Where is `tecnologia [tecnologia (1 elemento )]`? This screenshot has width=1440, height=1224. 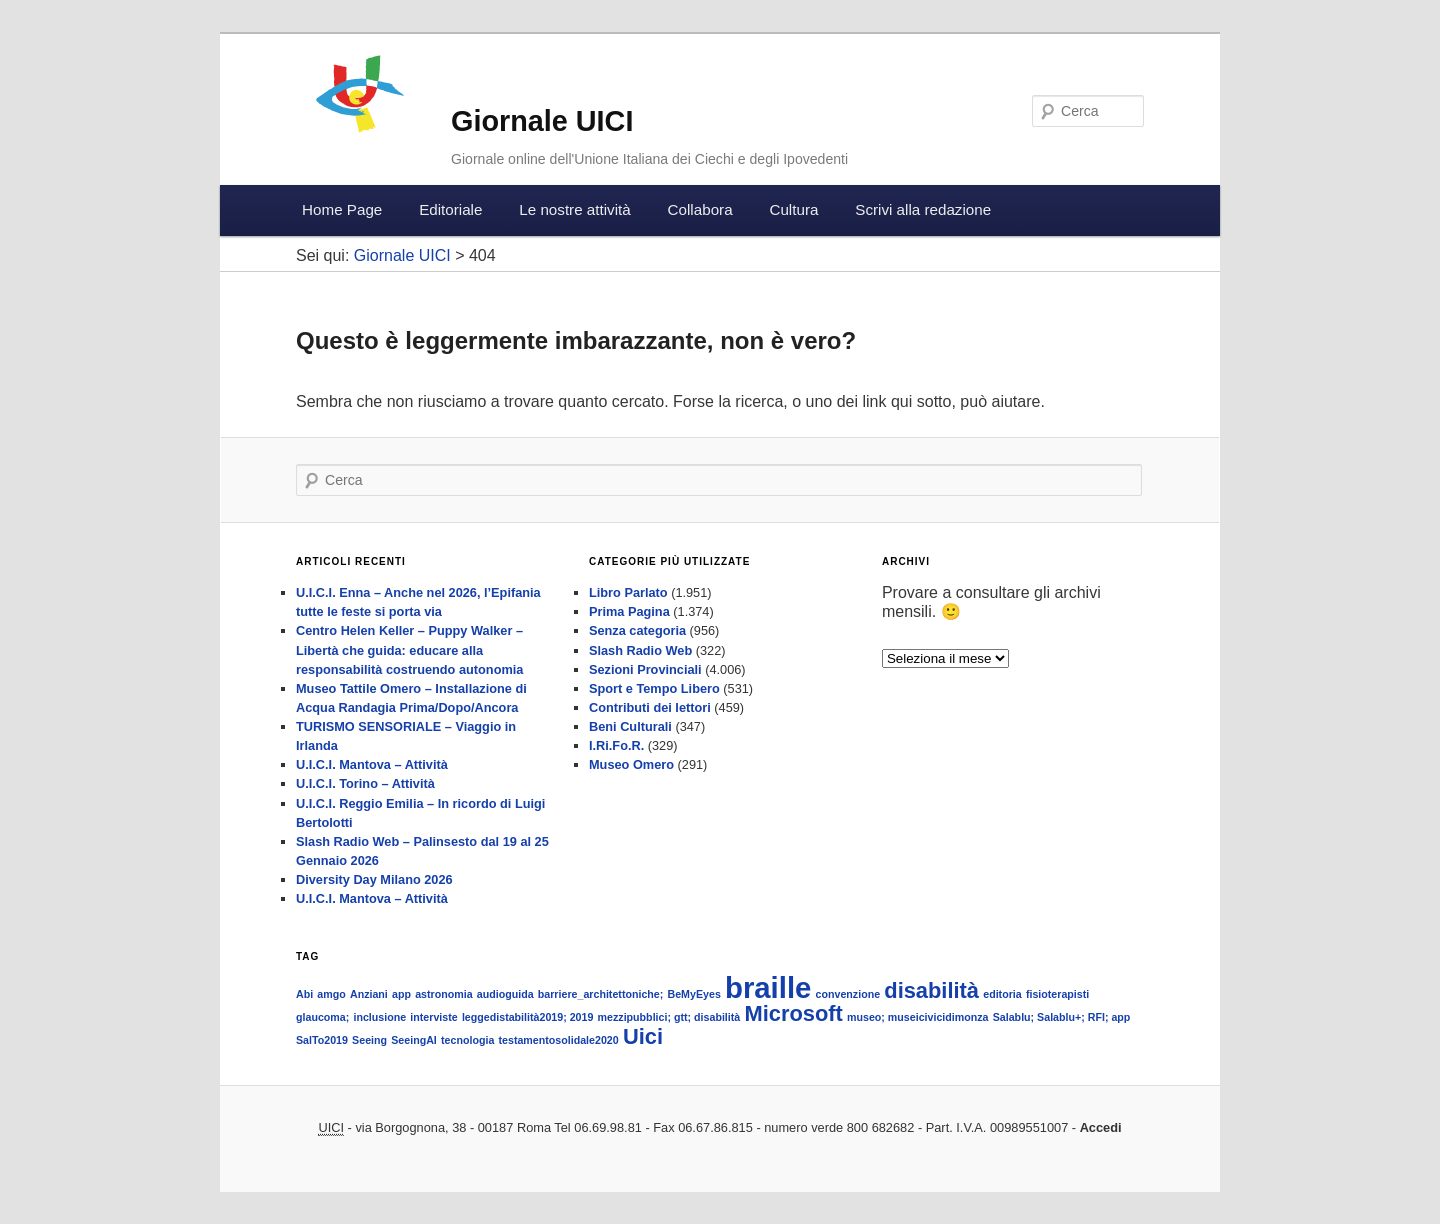 tecnologia [tecnologia (1 elemento )] is located at coordinates (467, 1040).